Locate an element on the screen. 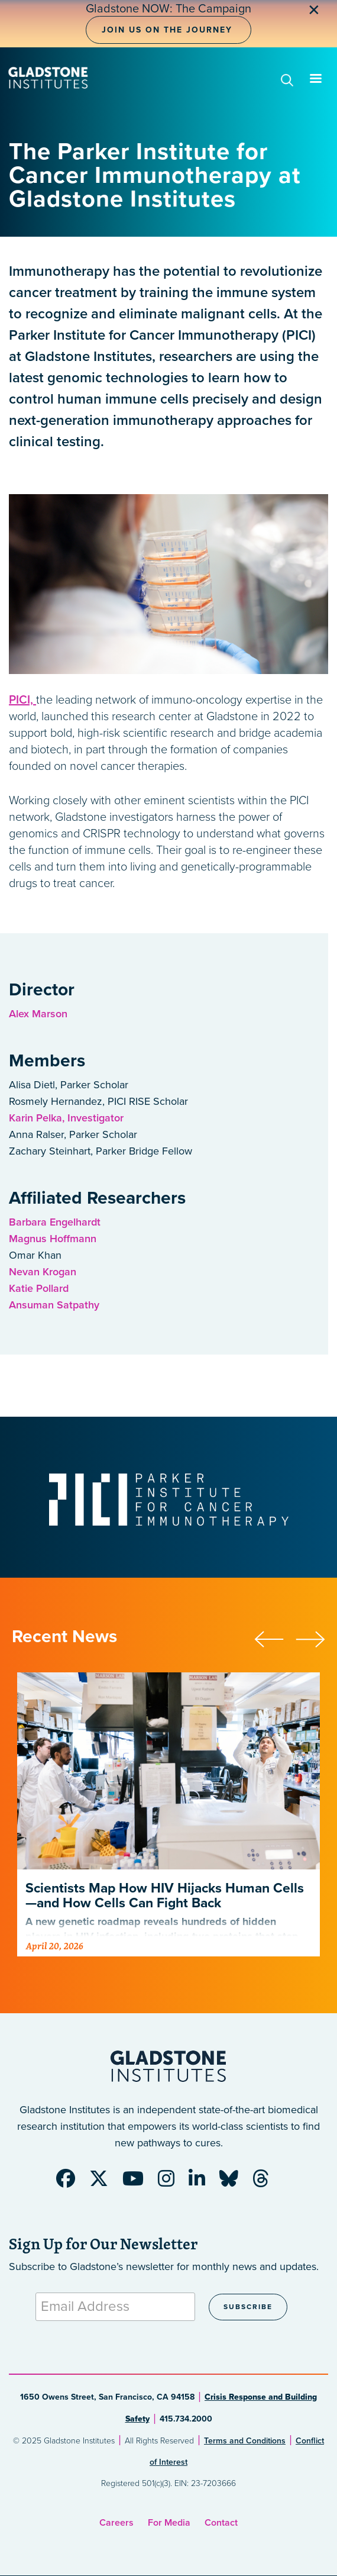 This screenshot has width=337, height=2576. Contact is located at coordinates (221, 2523).